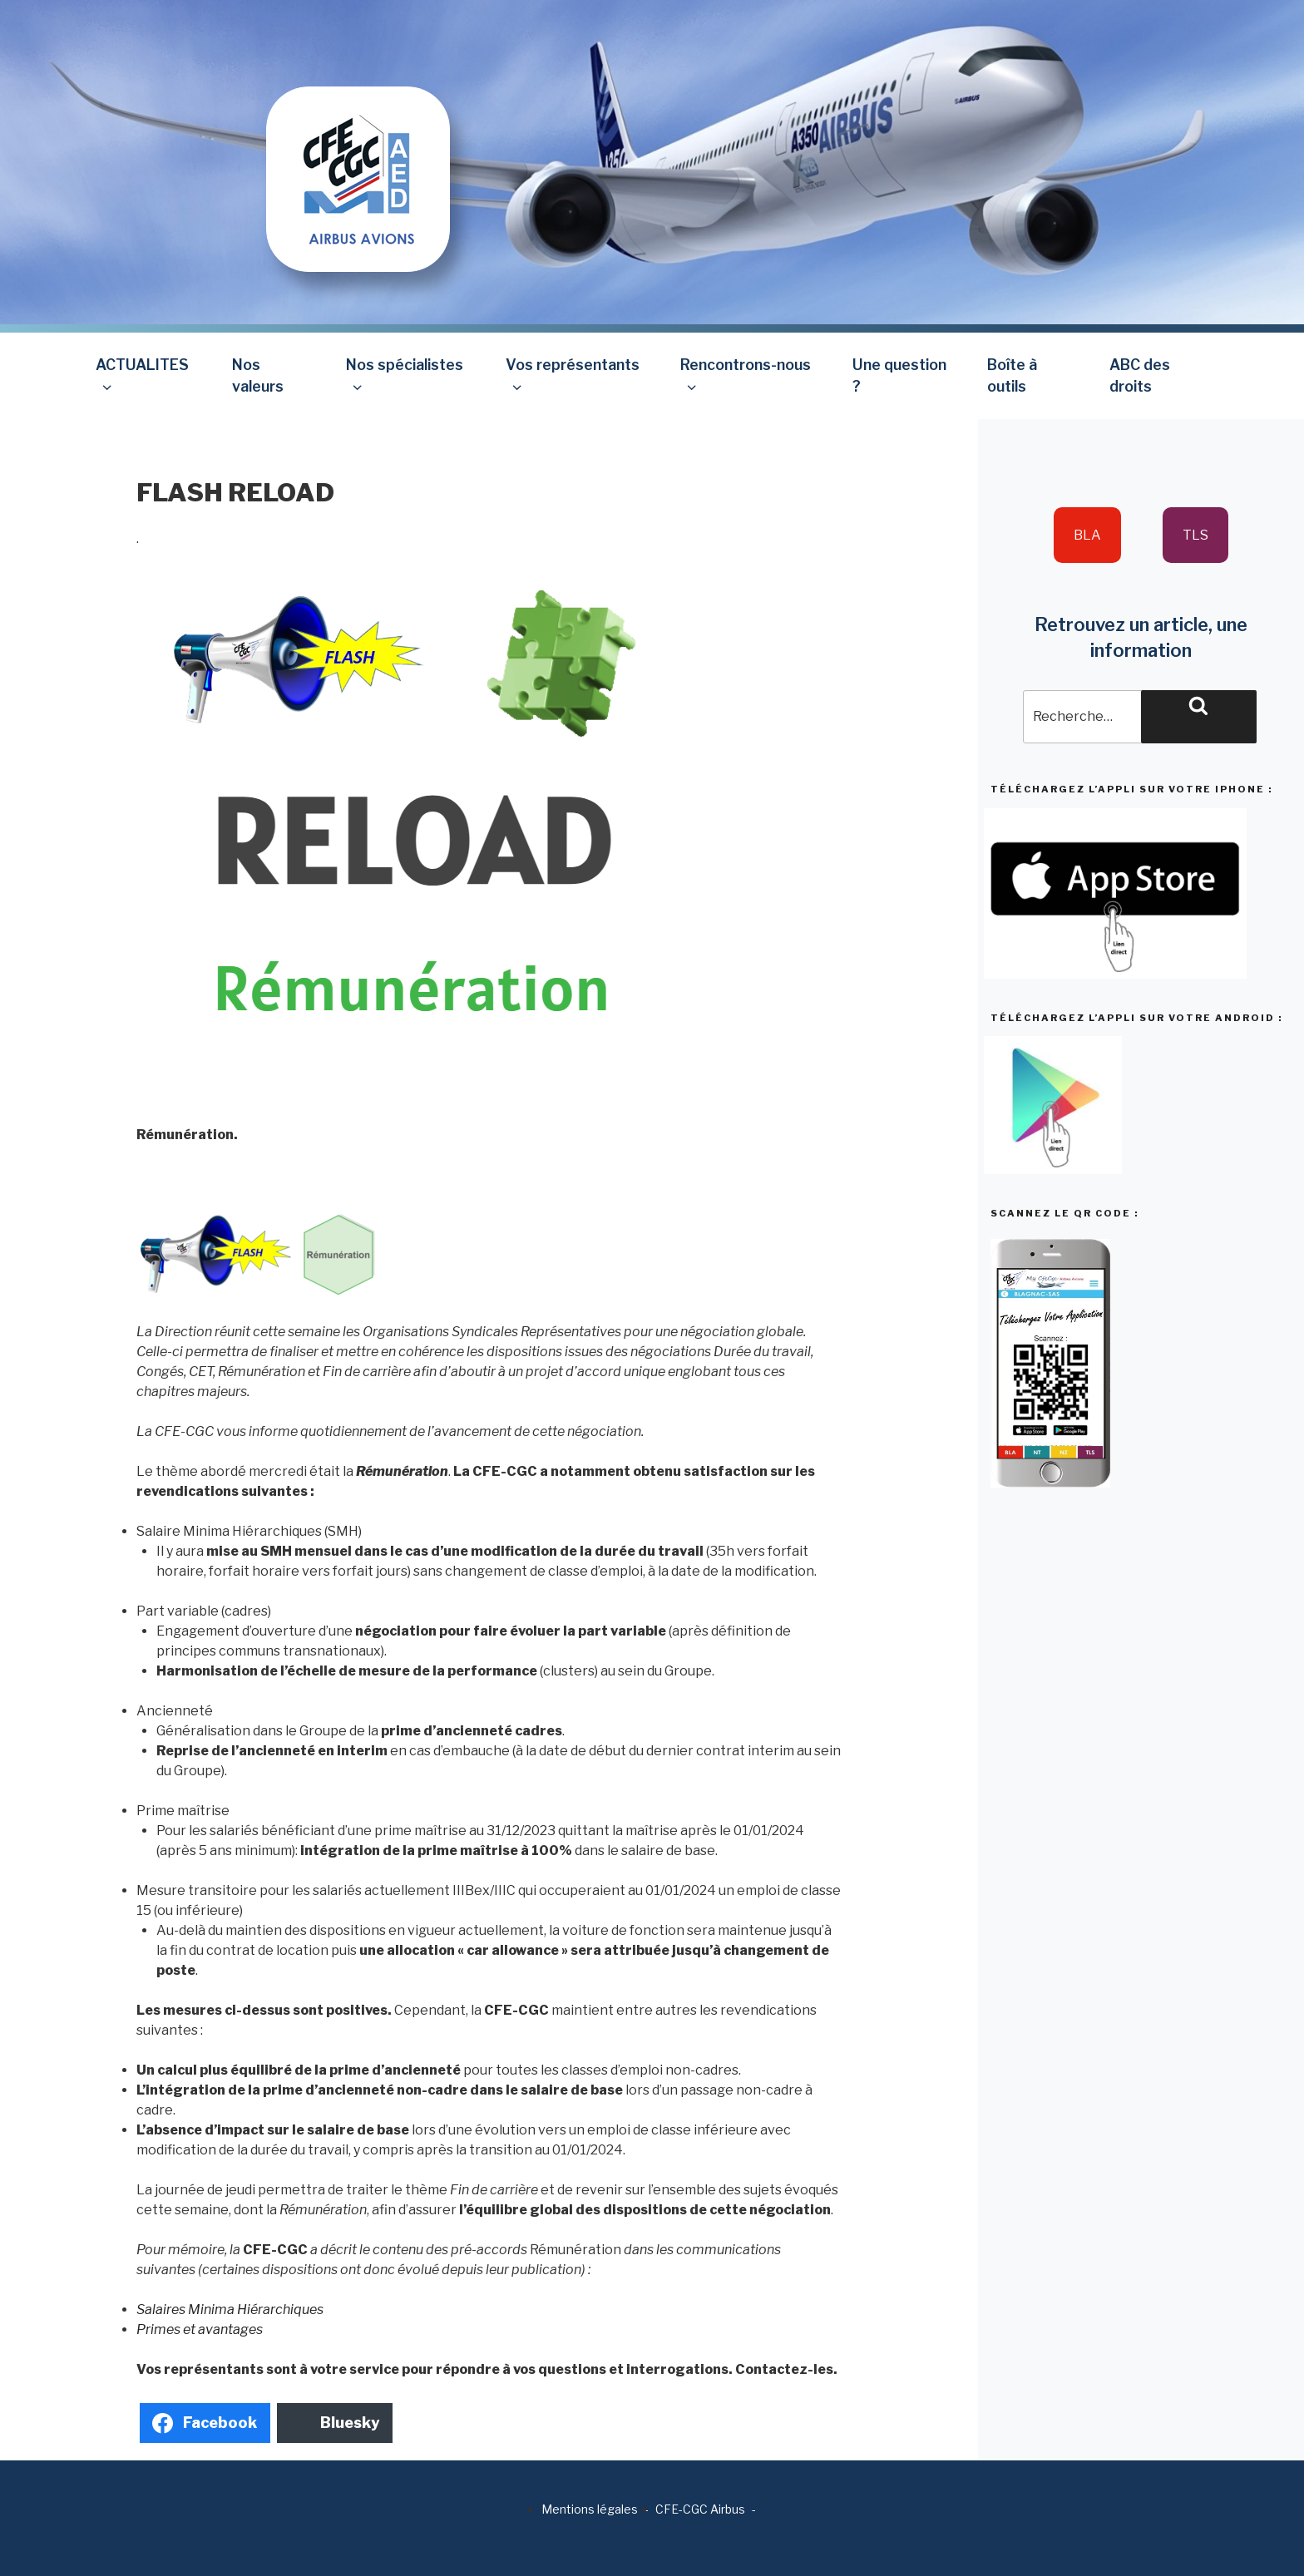 This screenshot has width=1304, height=2576. What do you see at coordinates (700, 2509) in the screenshot?
I see `CFE-CGC Airbus` at bounding box center [700, 2509].